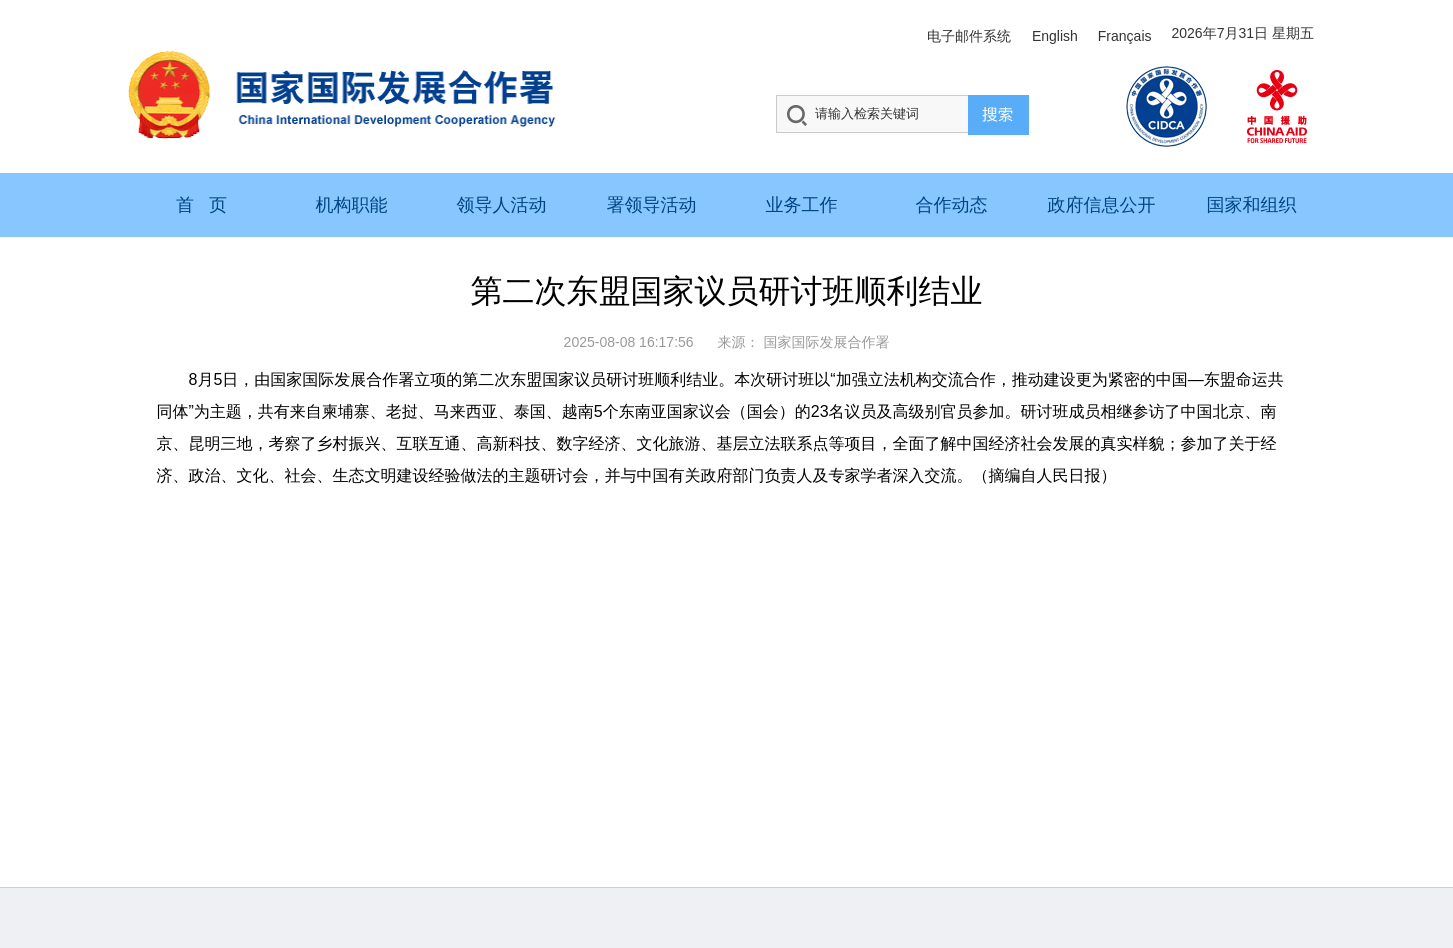 This screenshot has height=948, width=1453. I want to click on 署领导活动, so click(652, 205).